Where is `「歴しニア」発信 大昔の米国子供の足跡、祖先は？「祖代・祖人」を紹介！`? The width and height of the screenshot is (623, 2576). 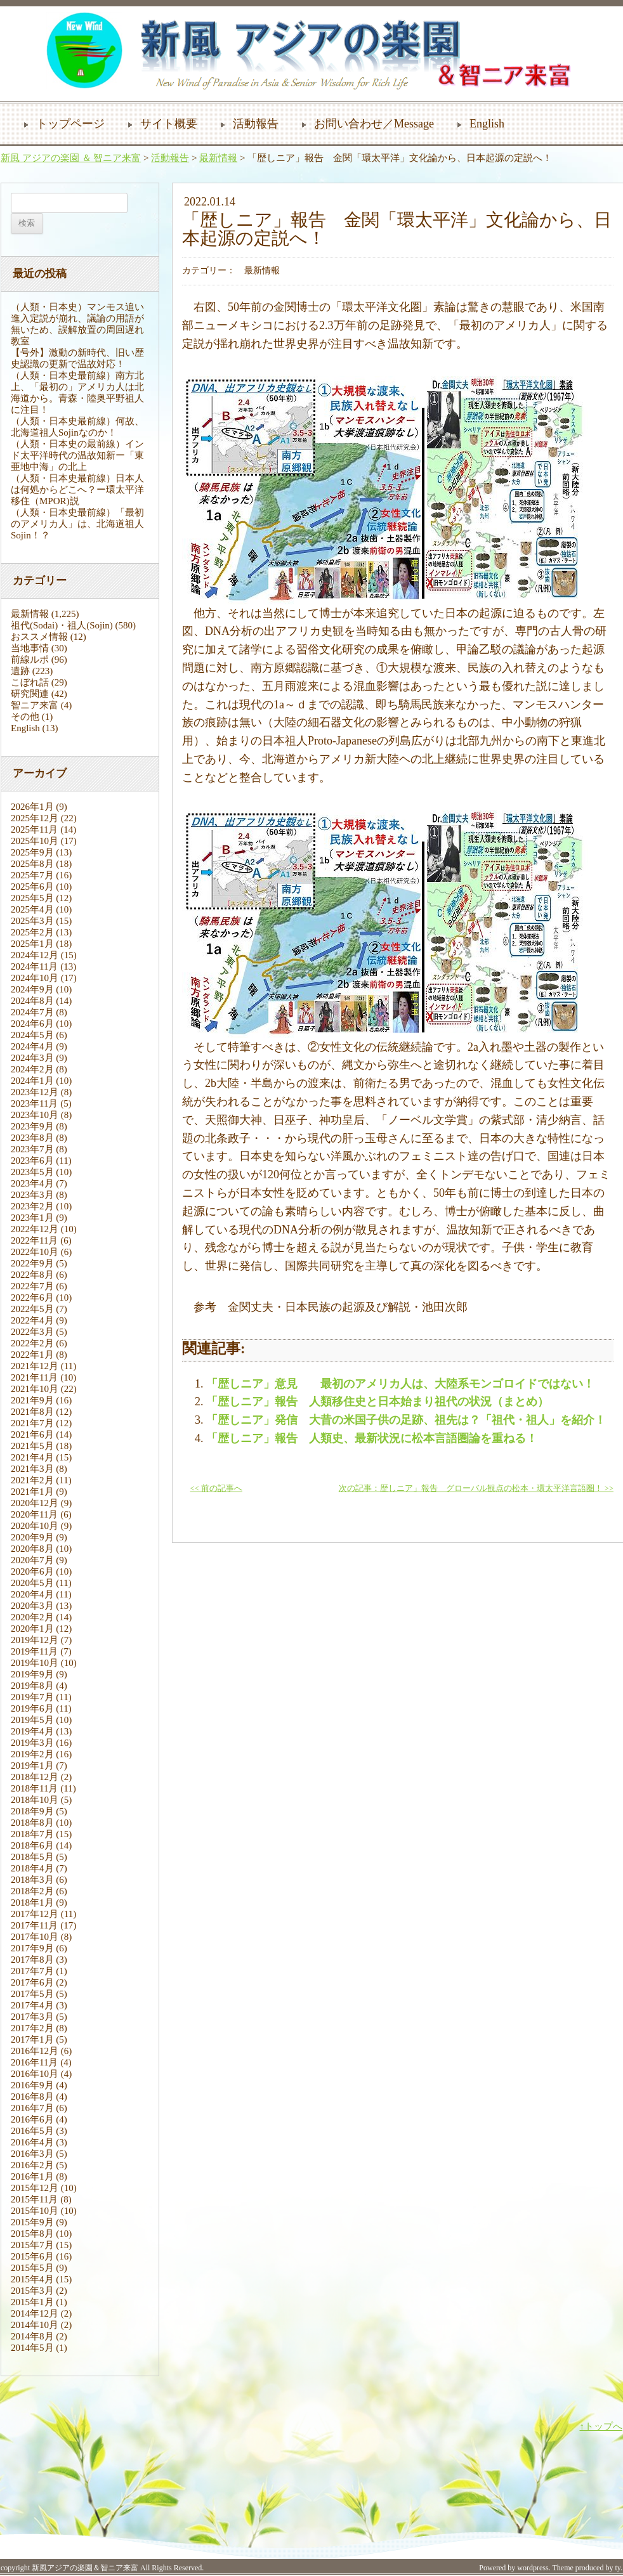
「歴しニア」発信 大昔の米国子供の足跡、祖先は？「祖代・祖人」を紹介！ is located at coordinates (406, 1420).